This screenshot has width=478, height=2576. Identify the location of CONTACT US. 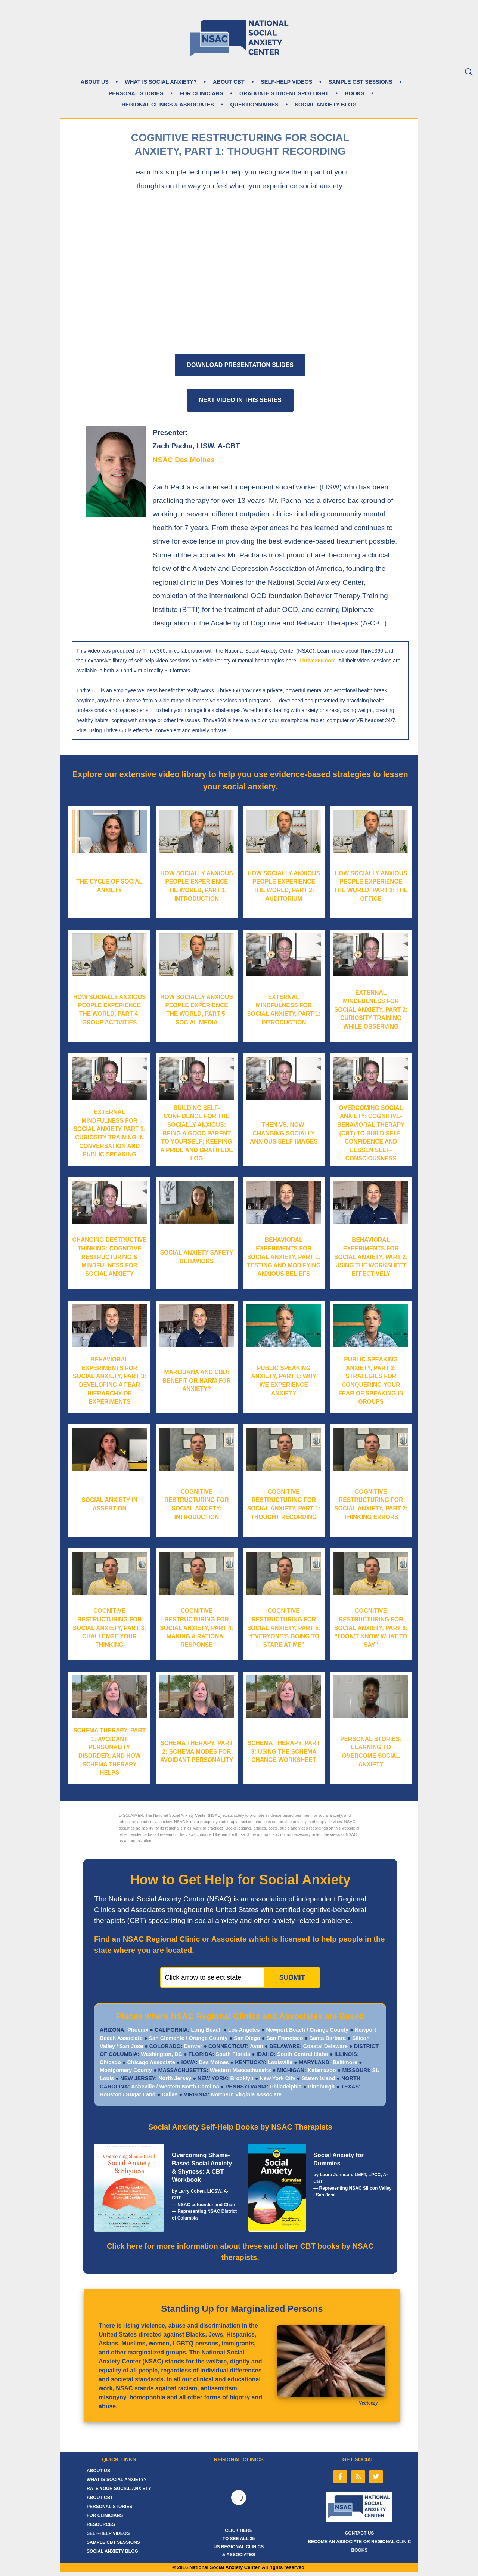
(359, 2533).